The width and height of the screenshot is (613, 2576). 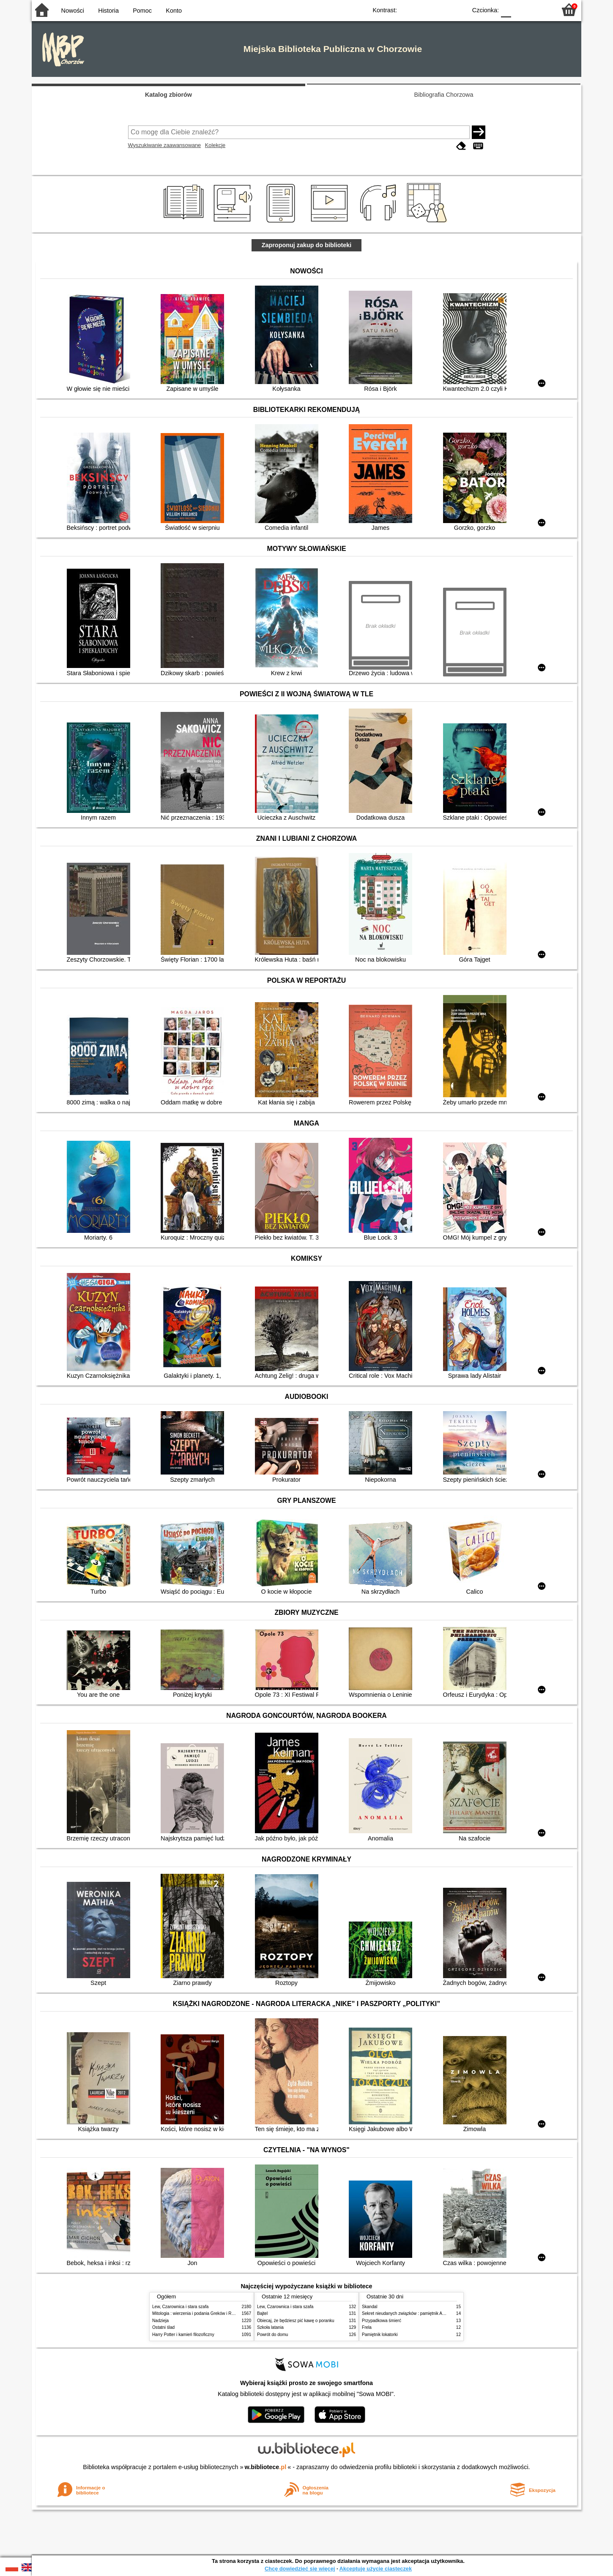 What do you see at coordinates (72, 10) in the screenshot?
I see `Nowości` at bounding box center [72, 10].